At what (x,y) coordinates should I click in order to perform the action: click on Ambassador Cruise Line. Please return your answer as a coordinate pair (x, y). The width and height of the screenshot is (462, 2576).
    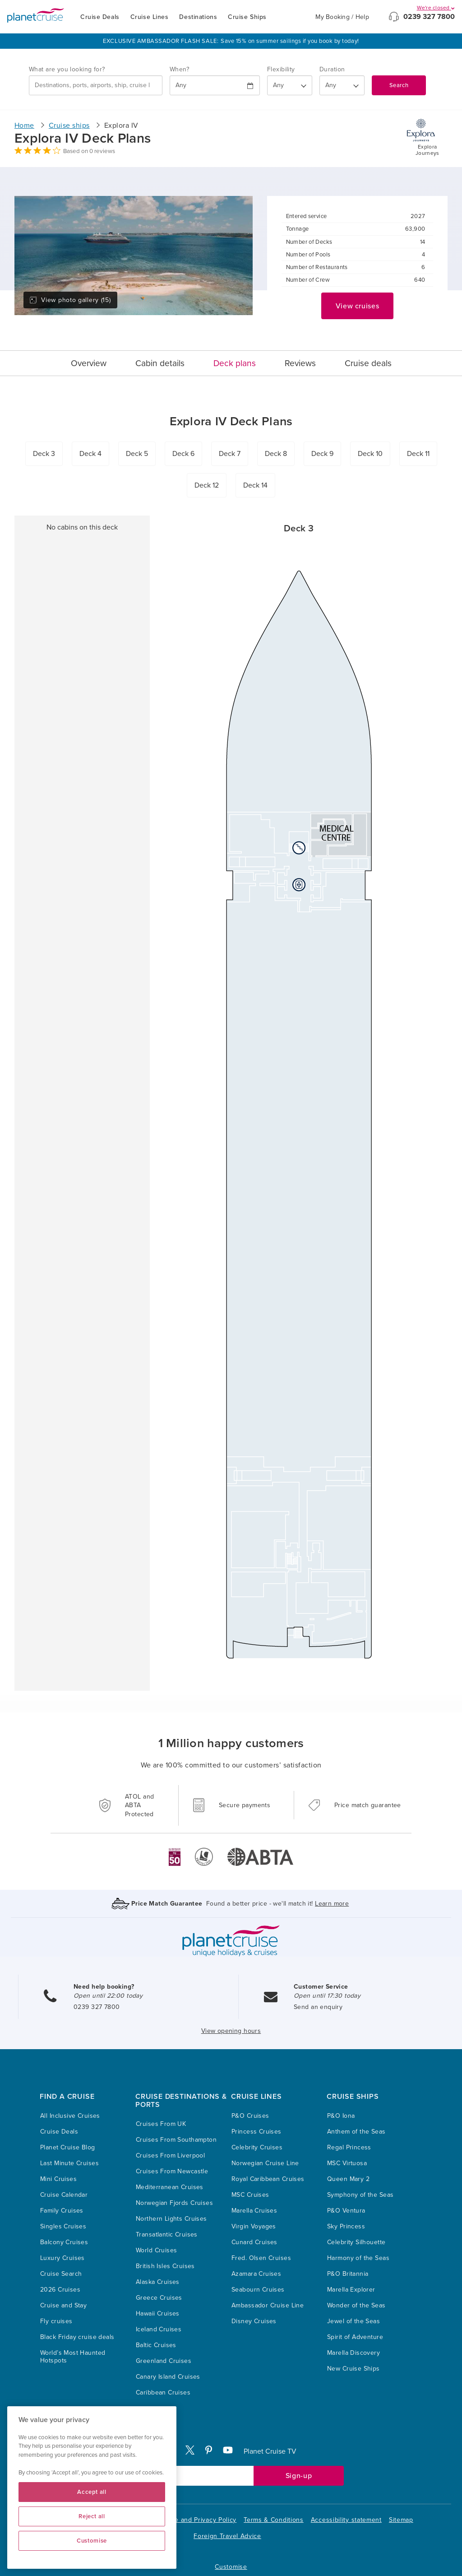
    Looking at the image, I should click on (267, 2305).